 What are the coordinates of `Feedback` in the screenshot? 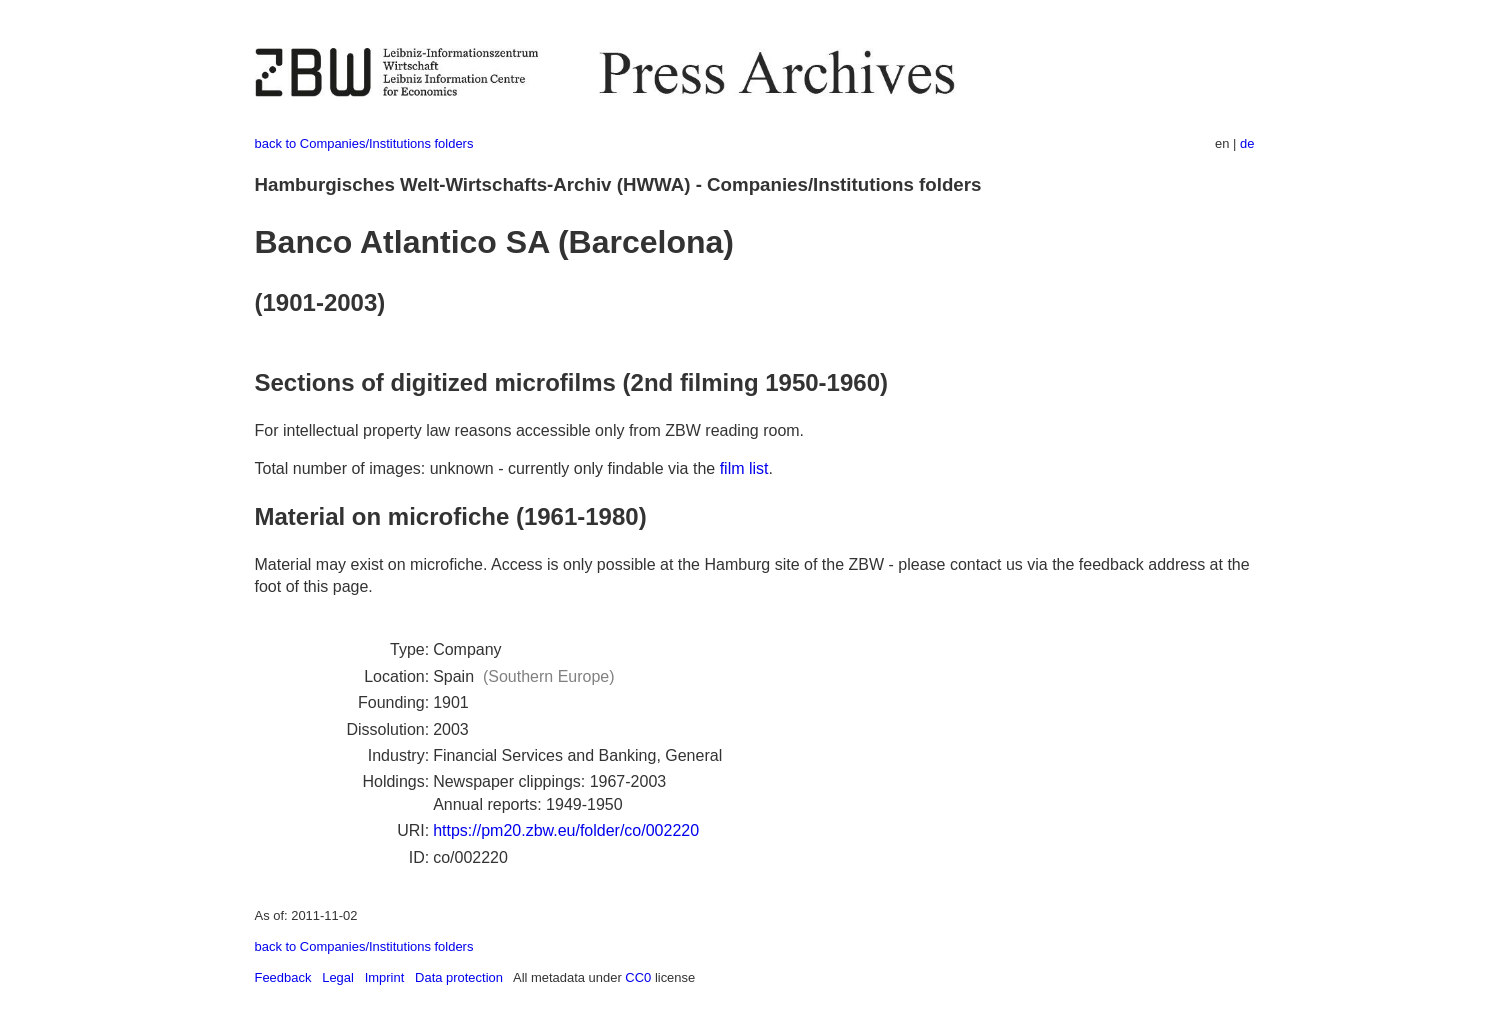 It's located at (283, 977).